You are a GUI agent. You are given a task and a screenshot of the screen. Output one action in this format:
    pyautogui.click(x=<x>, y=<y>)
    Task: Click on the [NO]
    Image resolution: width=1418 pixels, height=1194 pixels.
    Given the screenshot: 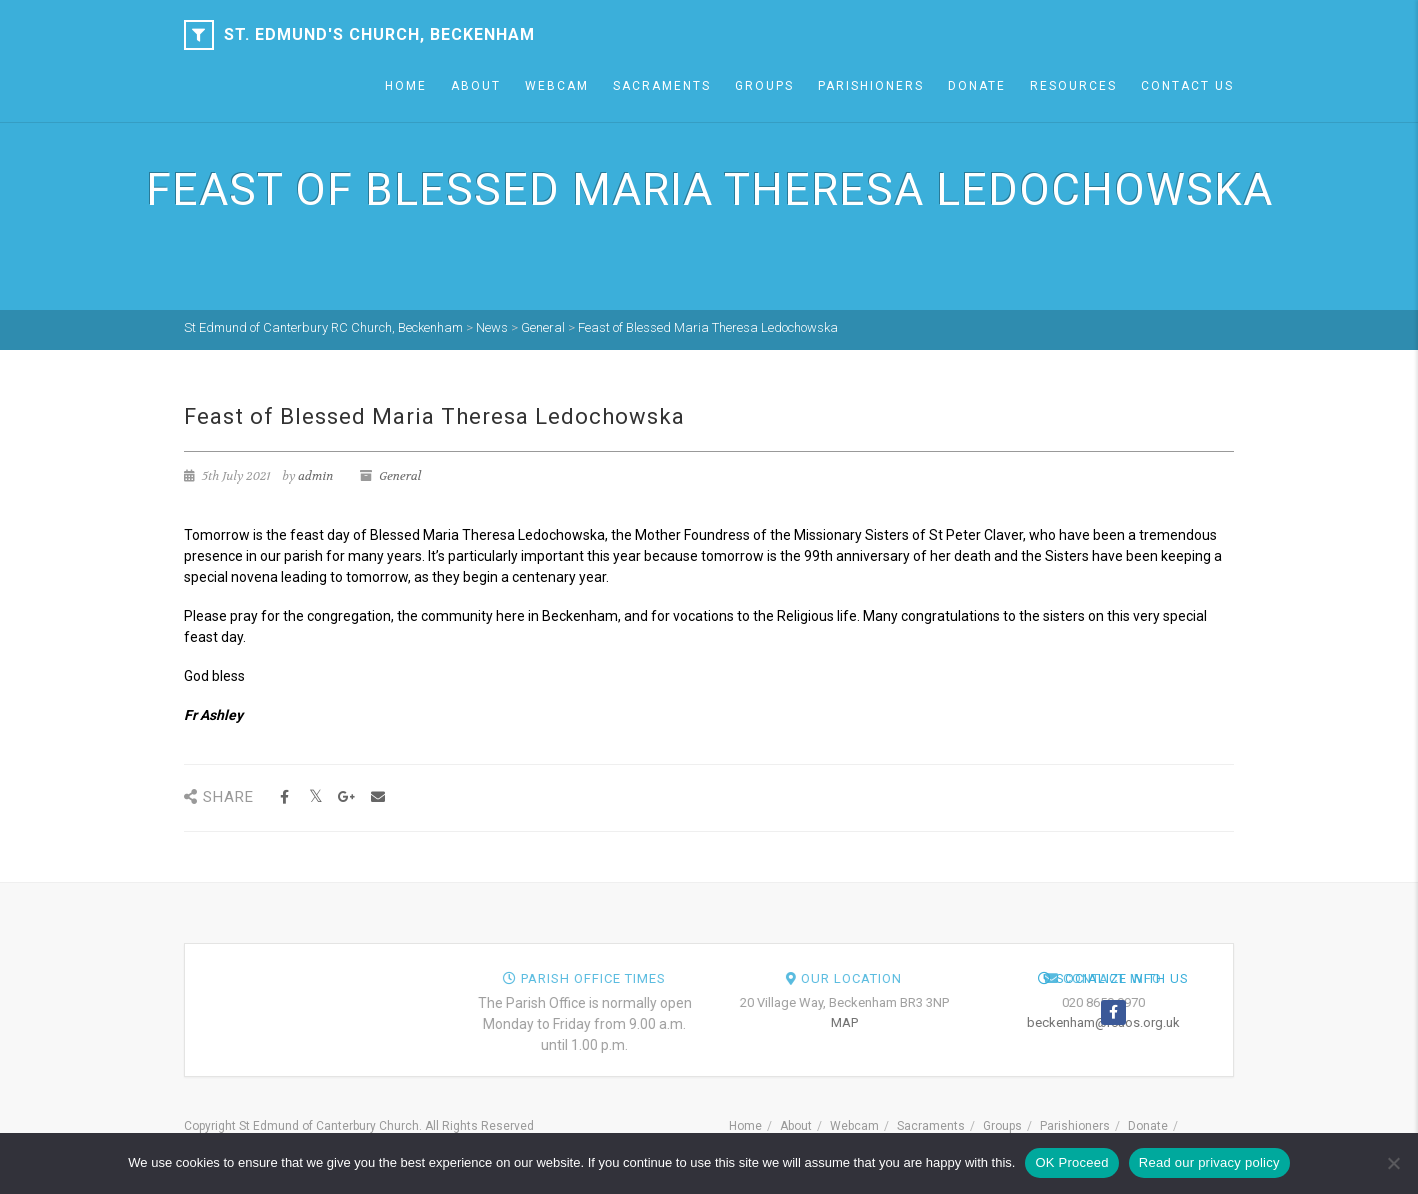 What is the action you would take?
    pyautogui.click(x=1393, y=1163)
    